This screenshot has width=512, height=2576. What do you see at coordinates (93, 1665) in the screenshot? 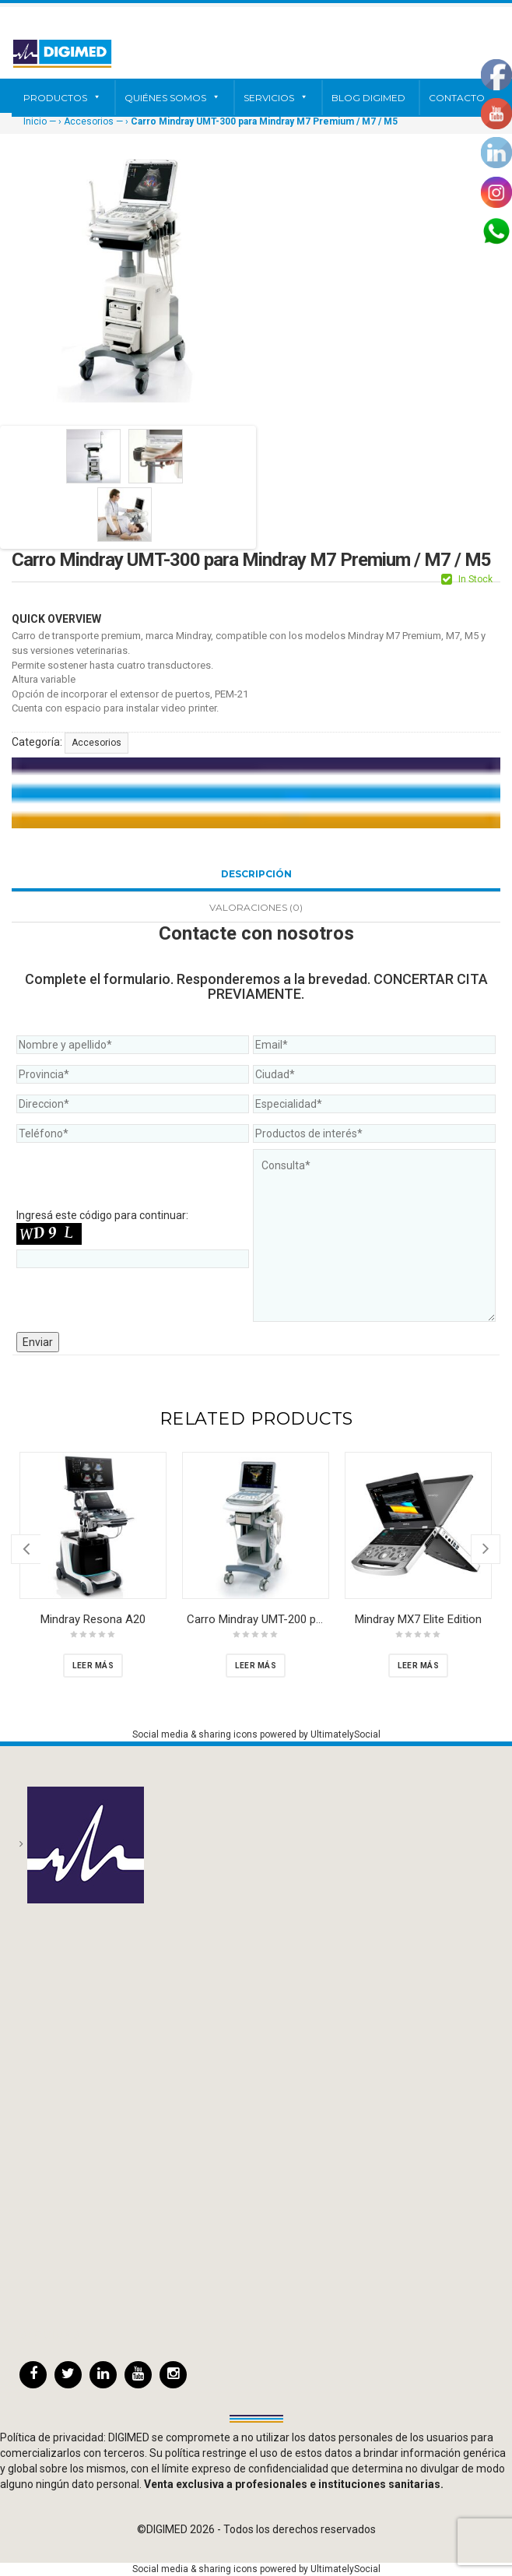
I see `[Lee más sobre “Mindray Resona A20”]` at bounding box center [93, 1665].